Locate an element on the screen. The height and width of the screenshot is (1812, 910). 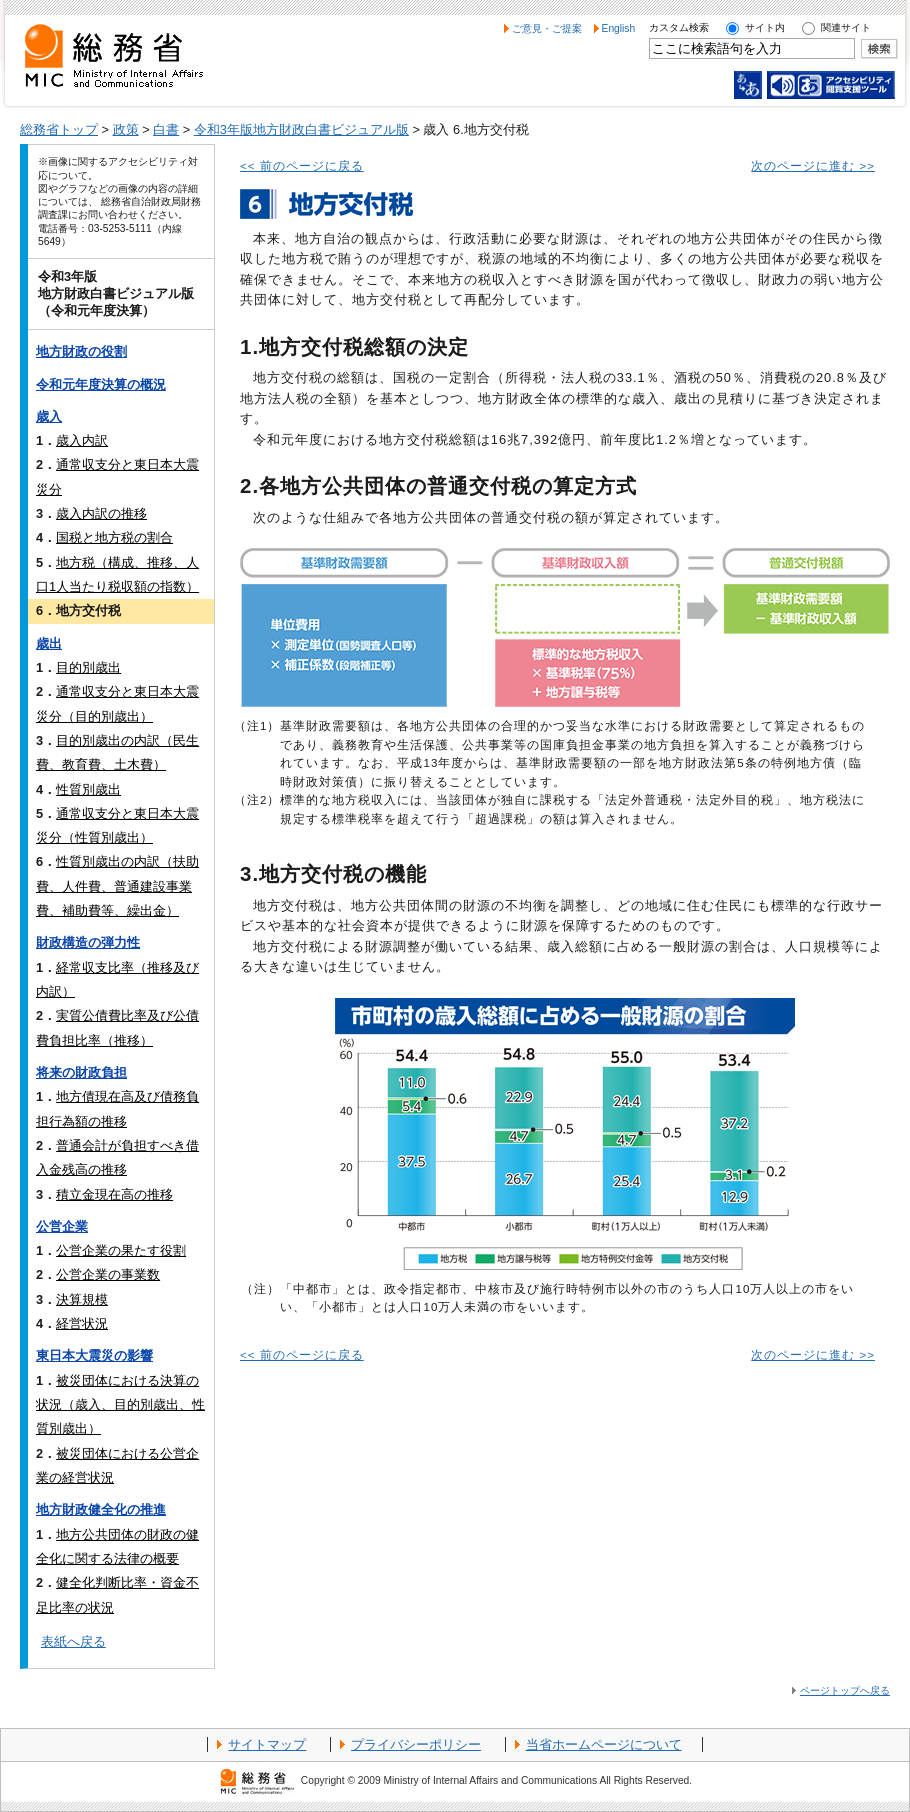
性質別歳出の内訳（扶助費、人件費、普通建設事業費、補助費等、繰出金） is located at coordinates (117, 886).